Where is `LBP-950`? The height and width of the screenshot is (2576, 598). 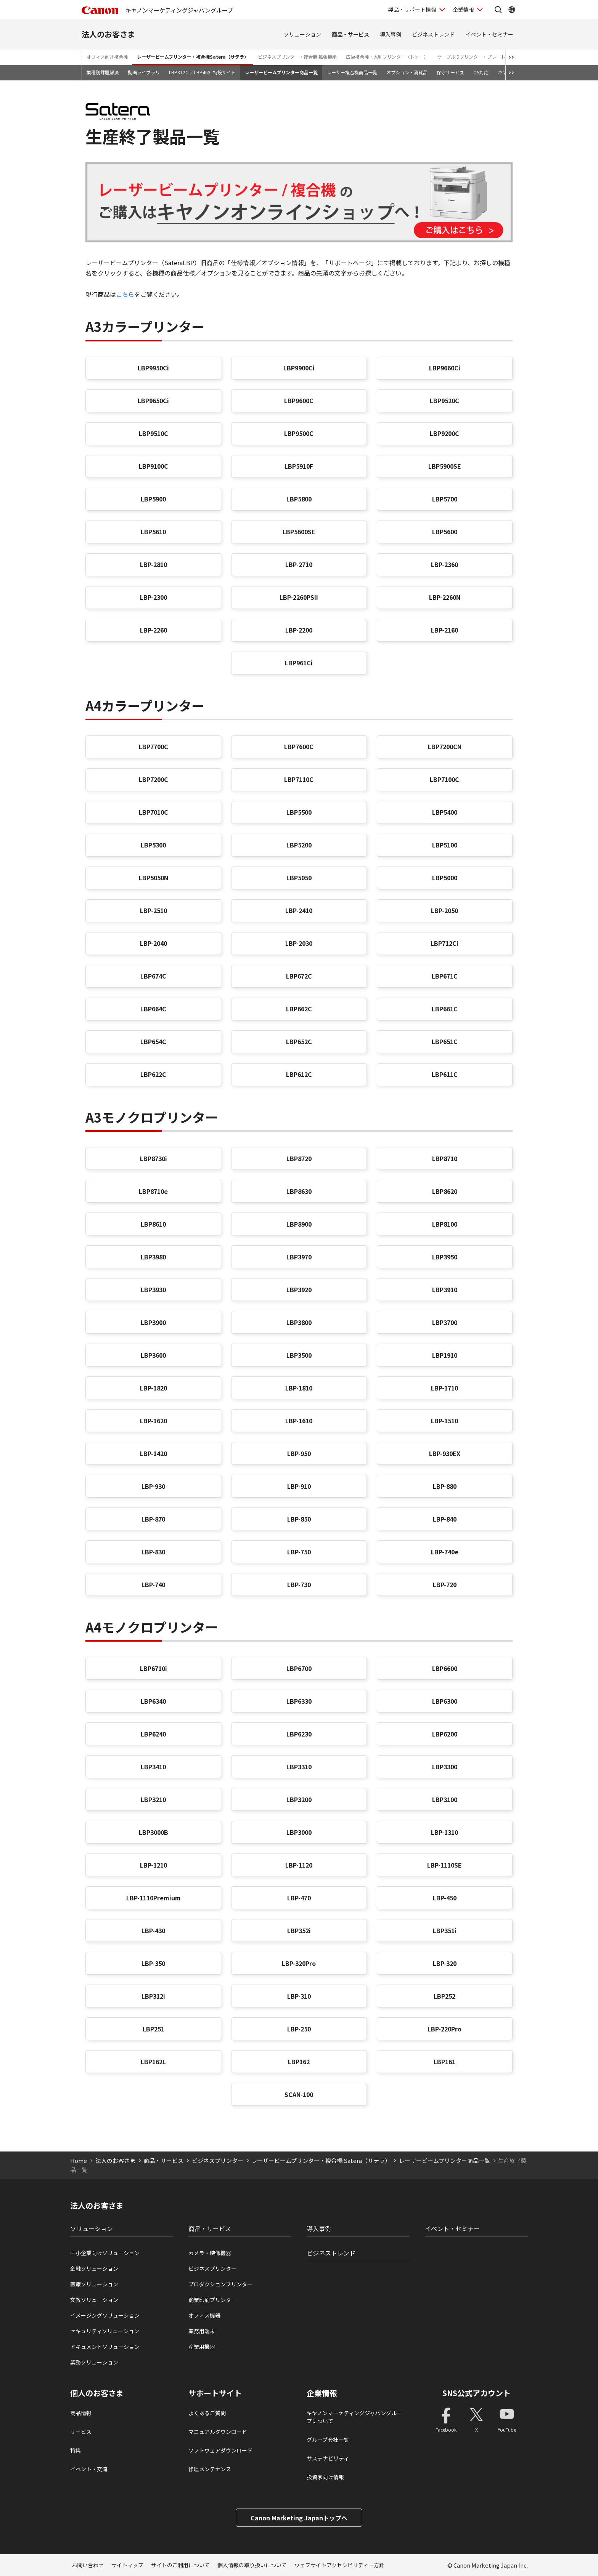
LBP-950 is located at coordinates (299, 1453).